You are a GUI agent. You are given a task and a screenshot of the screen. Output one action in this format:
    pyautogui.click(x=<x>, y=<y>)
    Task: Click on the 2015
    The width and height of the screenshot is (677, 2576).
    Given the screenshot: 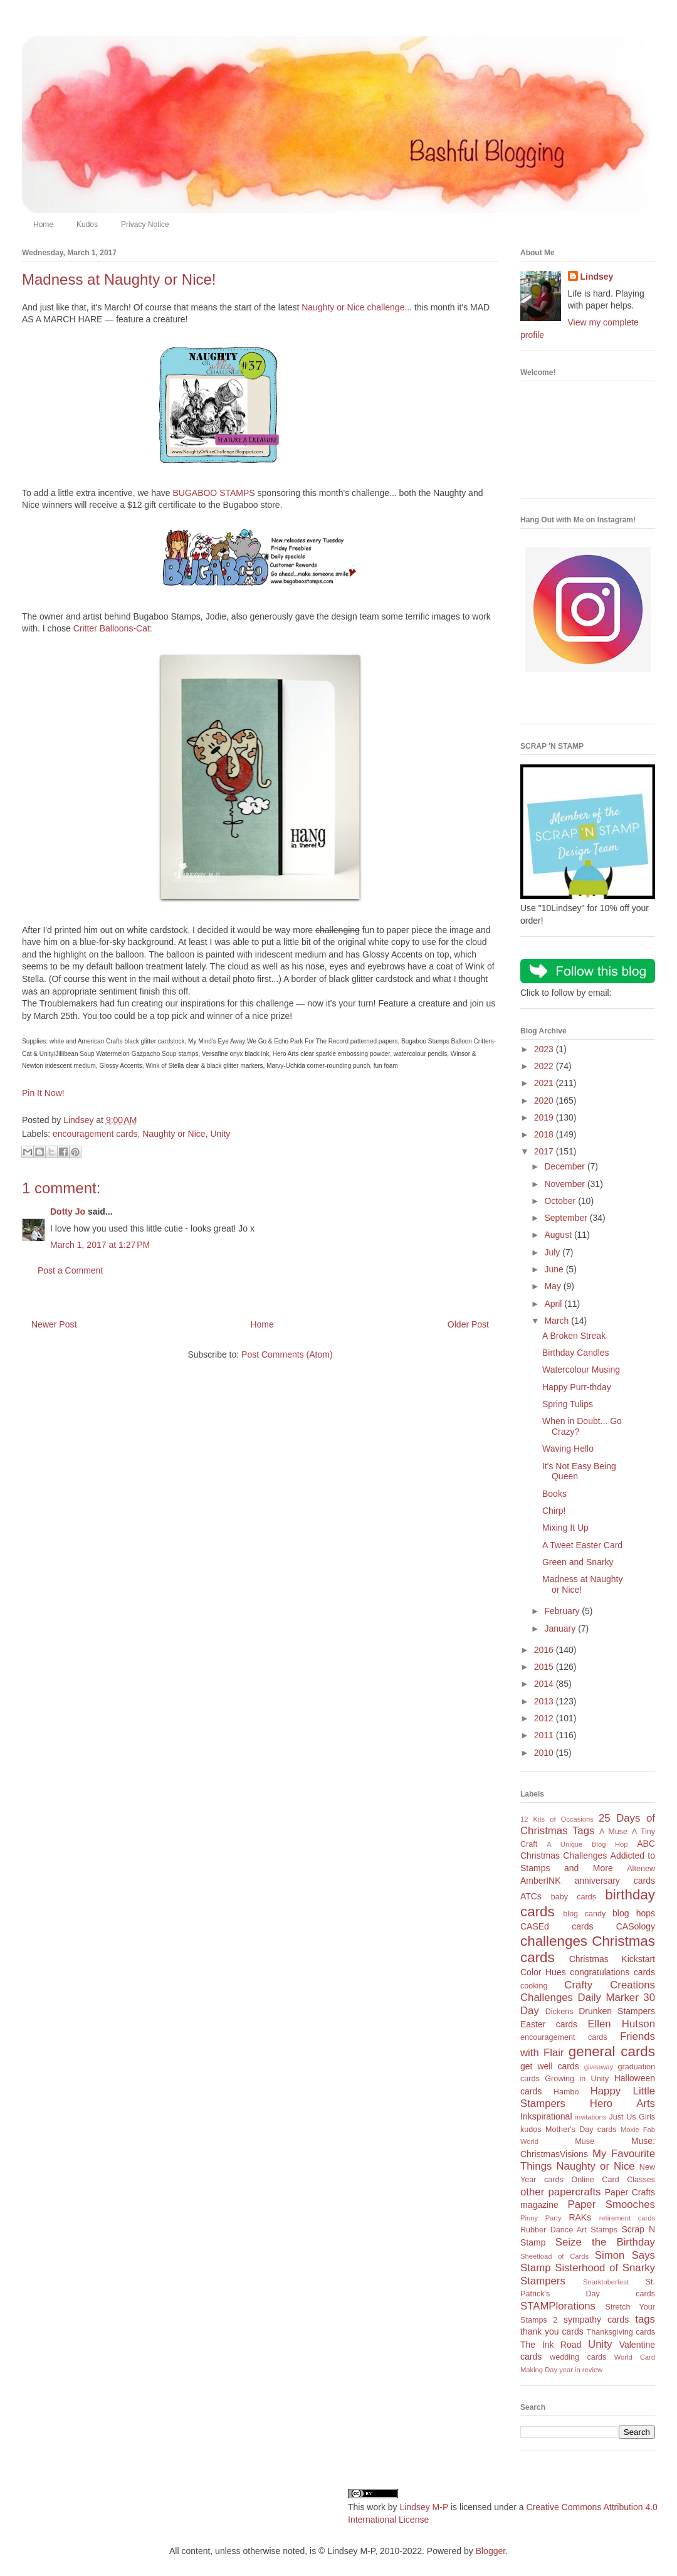 What is the action you would take?
    pyautogui.click(x=545, y=1667)
    